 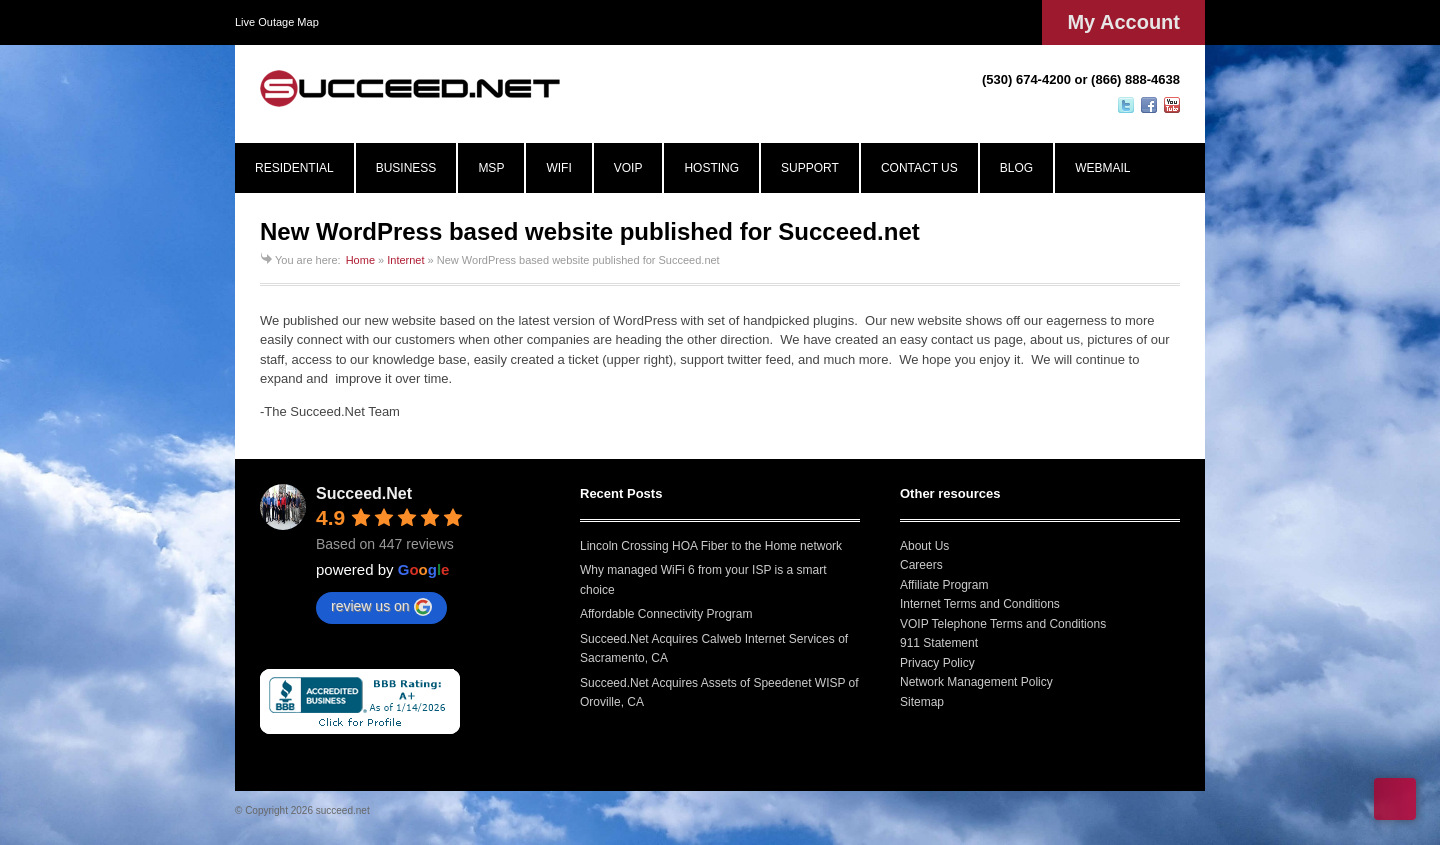 What do you see at coordinates (558, 168) in the screenshot?
I see `WIFI` at bounding box center [558, 168].